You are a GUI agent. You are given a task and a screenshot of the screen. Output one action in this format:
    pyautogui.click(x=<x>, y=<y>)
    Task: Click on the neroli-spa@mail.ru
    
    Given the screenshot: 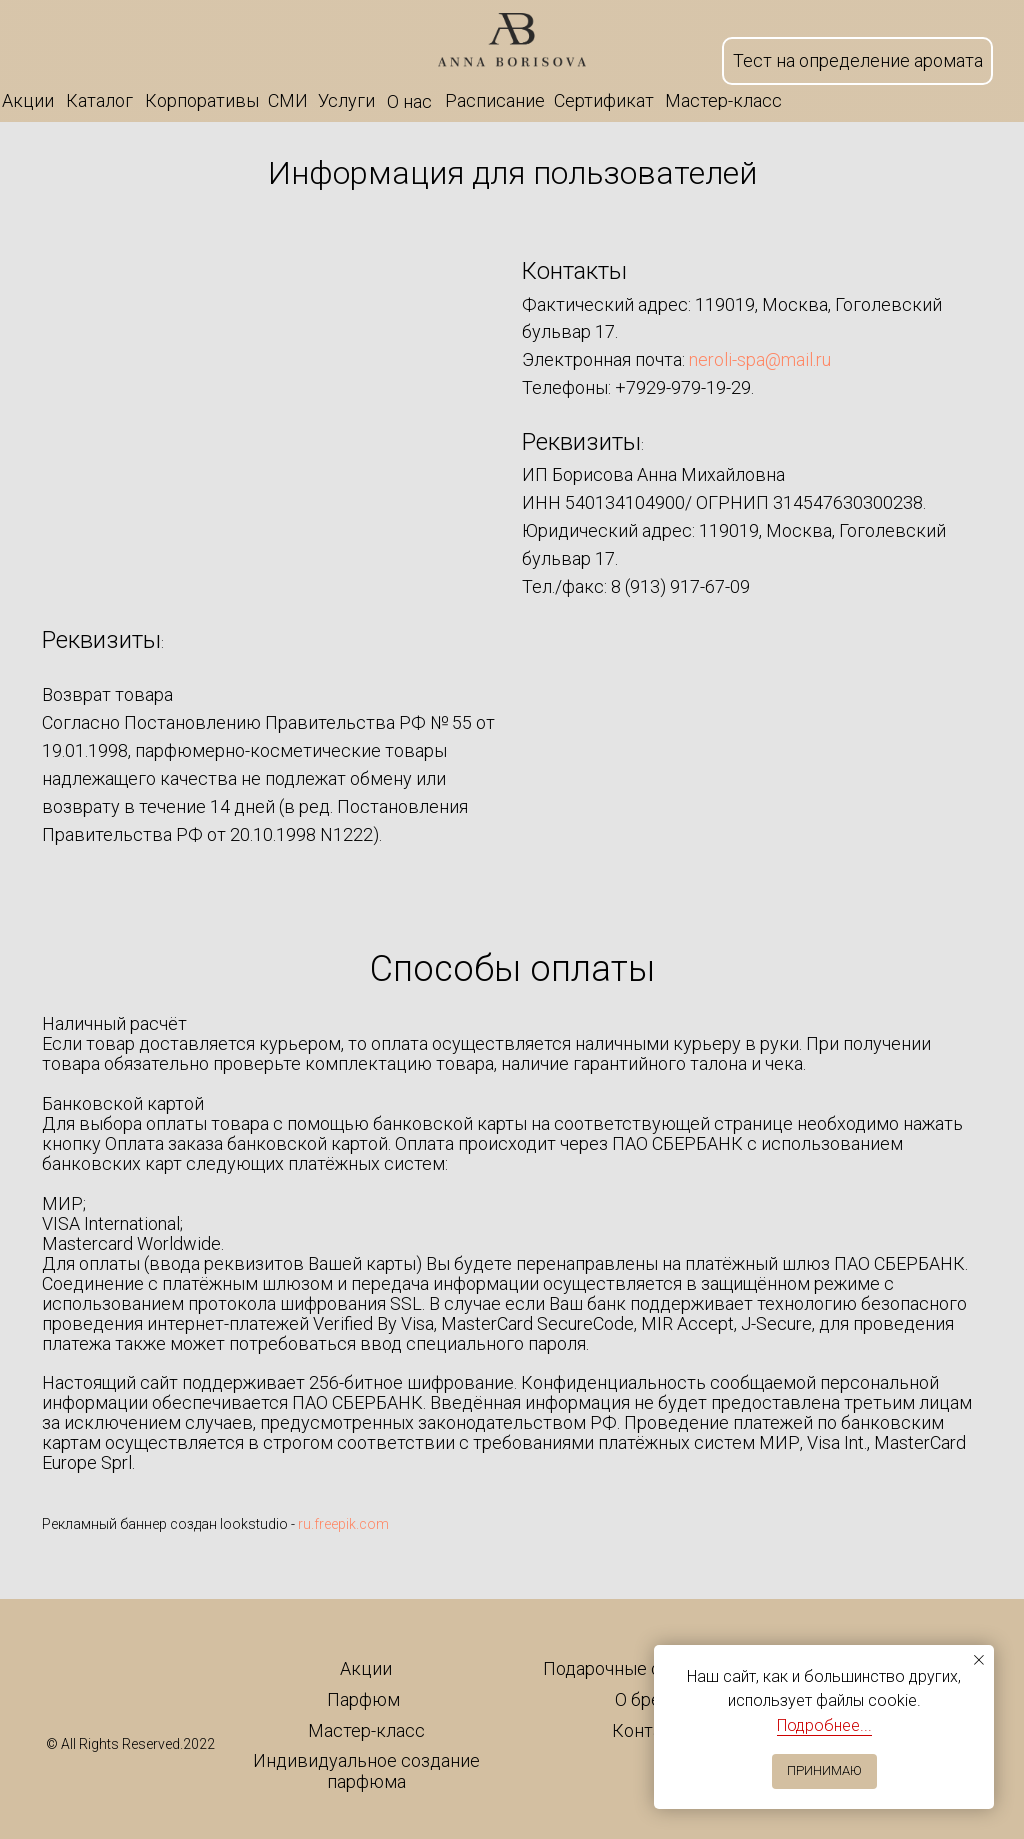 What is the action you would take?
    pyautogui.click(x=760, y=359)
    